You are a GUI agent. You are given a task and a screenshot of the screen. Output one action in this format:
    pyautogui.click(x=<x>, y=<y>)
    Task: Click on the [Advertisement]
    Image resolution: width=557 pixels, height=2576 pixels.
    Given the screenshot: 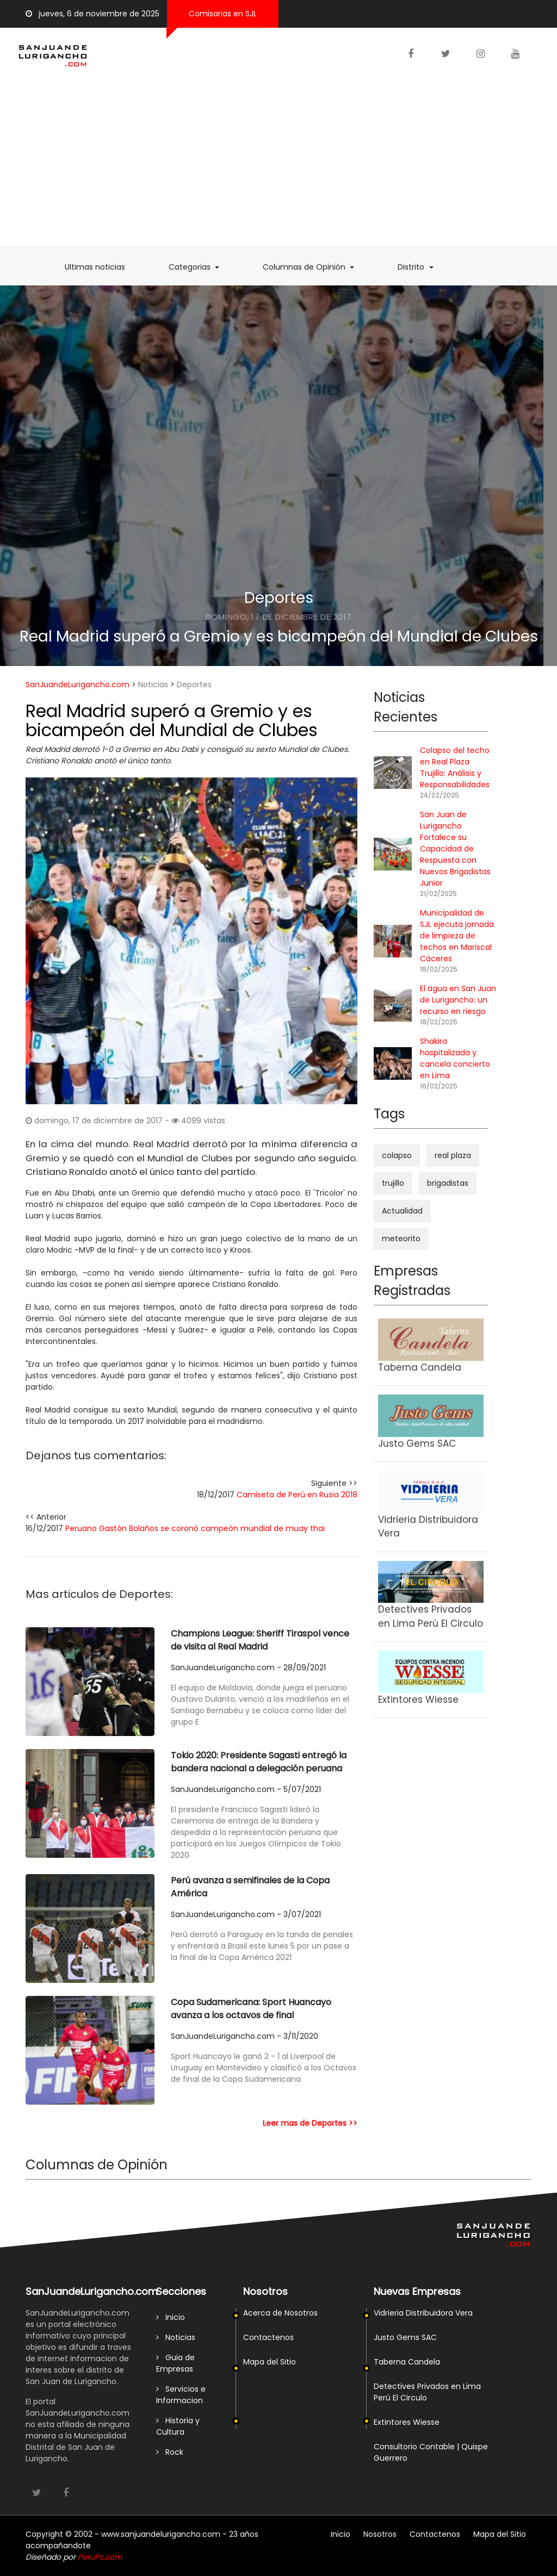 What is the action you would take?
    pyautogui.click(x=278, y=164)
    